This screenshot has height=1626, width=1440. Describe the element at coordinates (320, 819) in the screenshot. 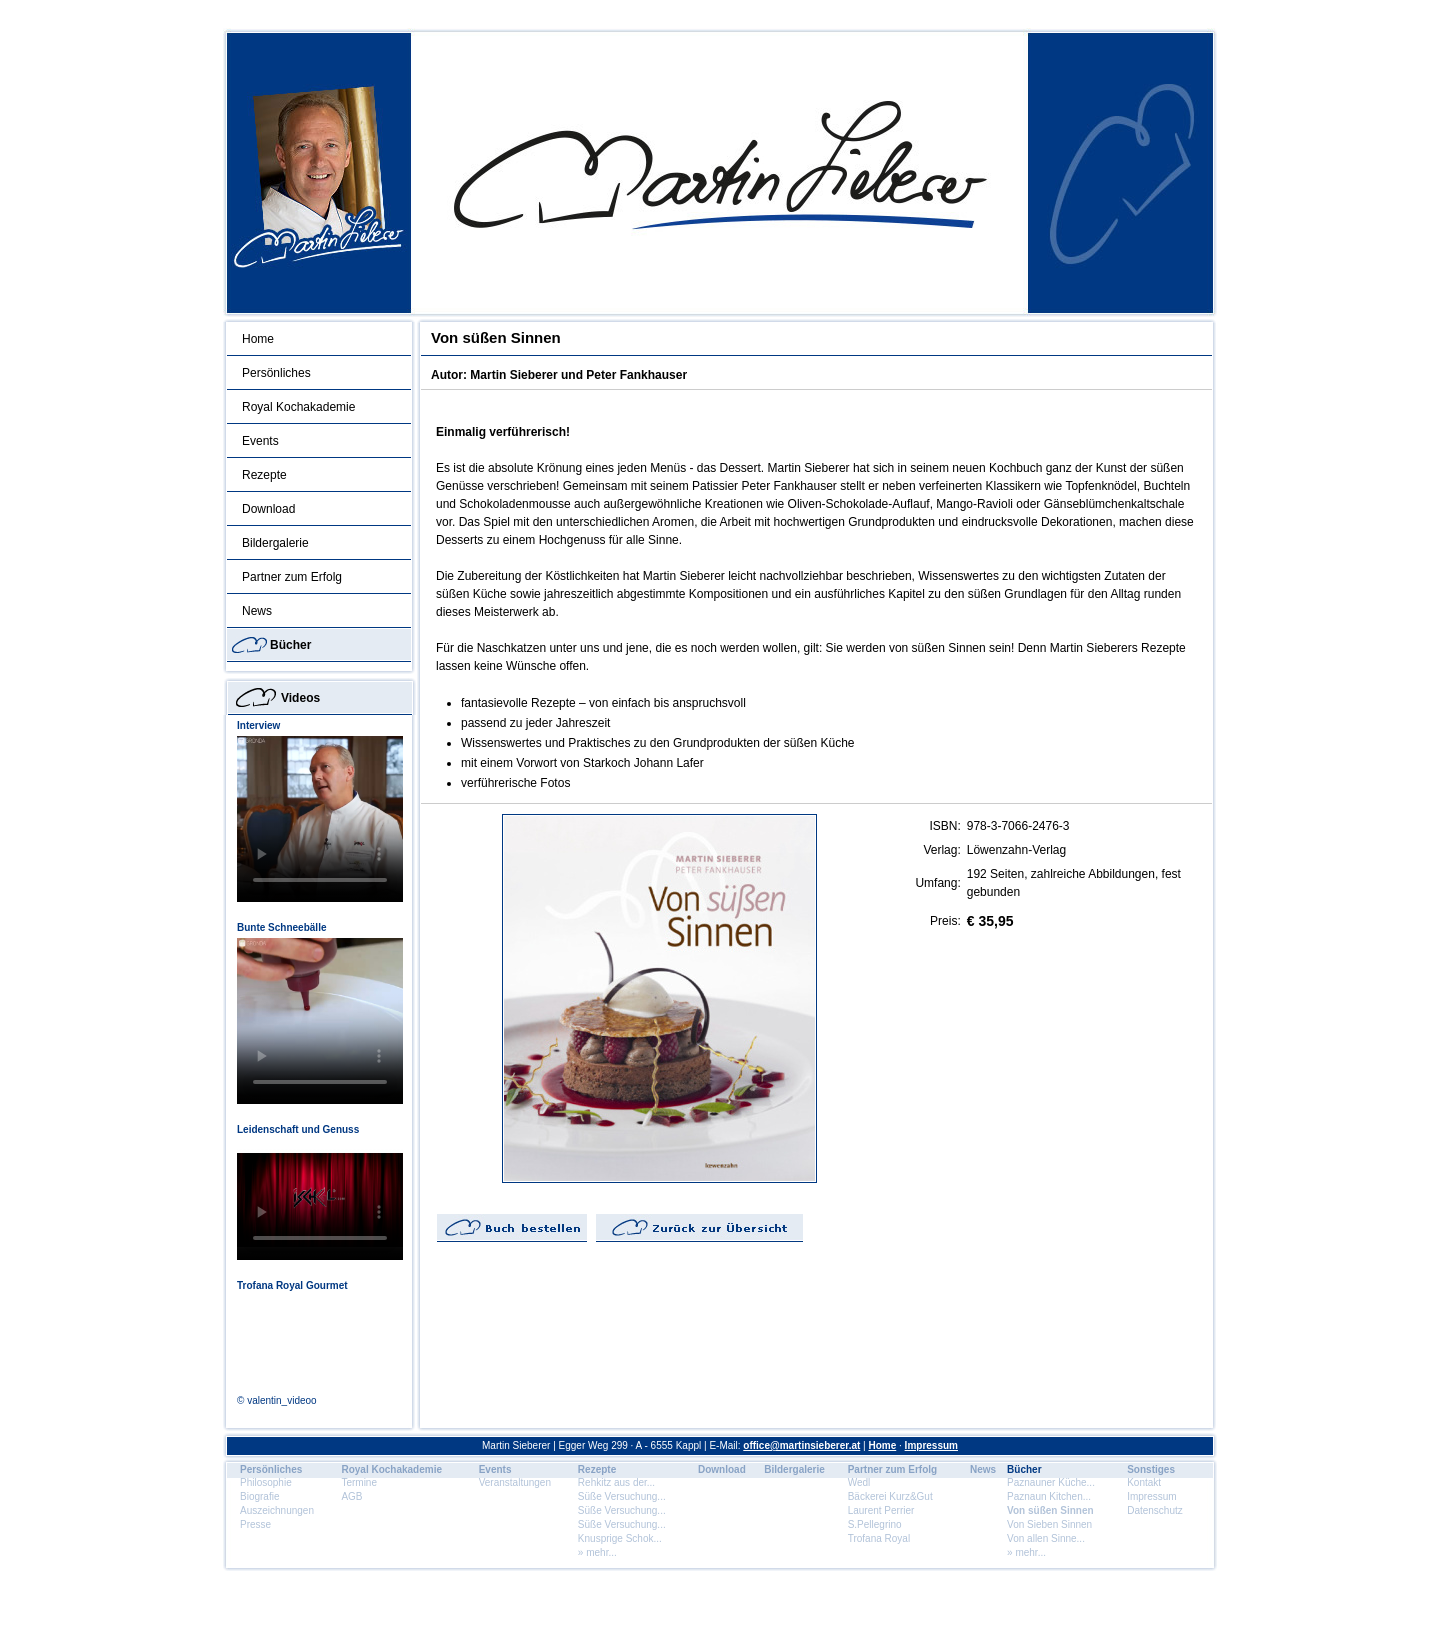

I see `Dein Browser unterstÃ¼tzt dieses HTML5 Video nicht.` at that location.